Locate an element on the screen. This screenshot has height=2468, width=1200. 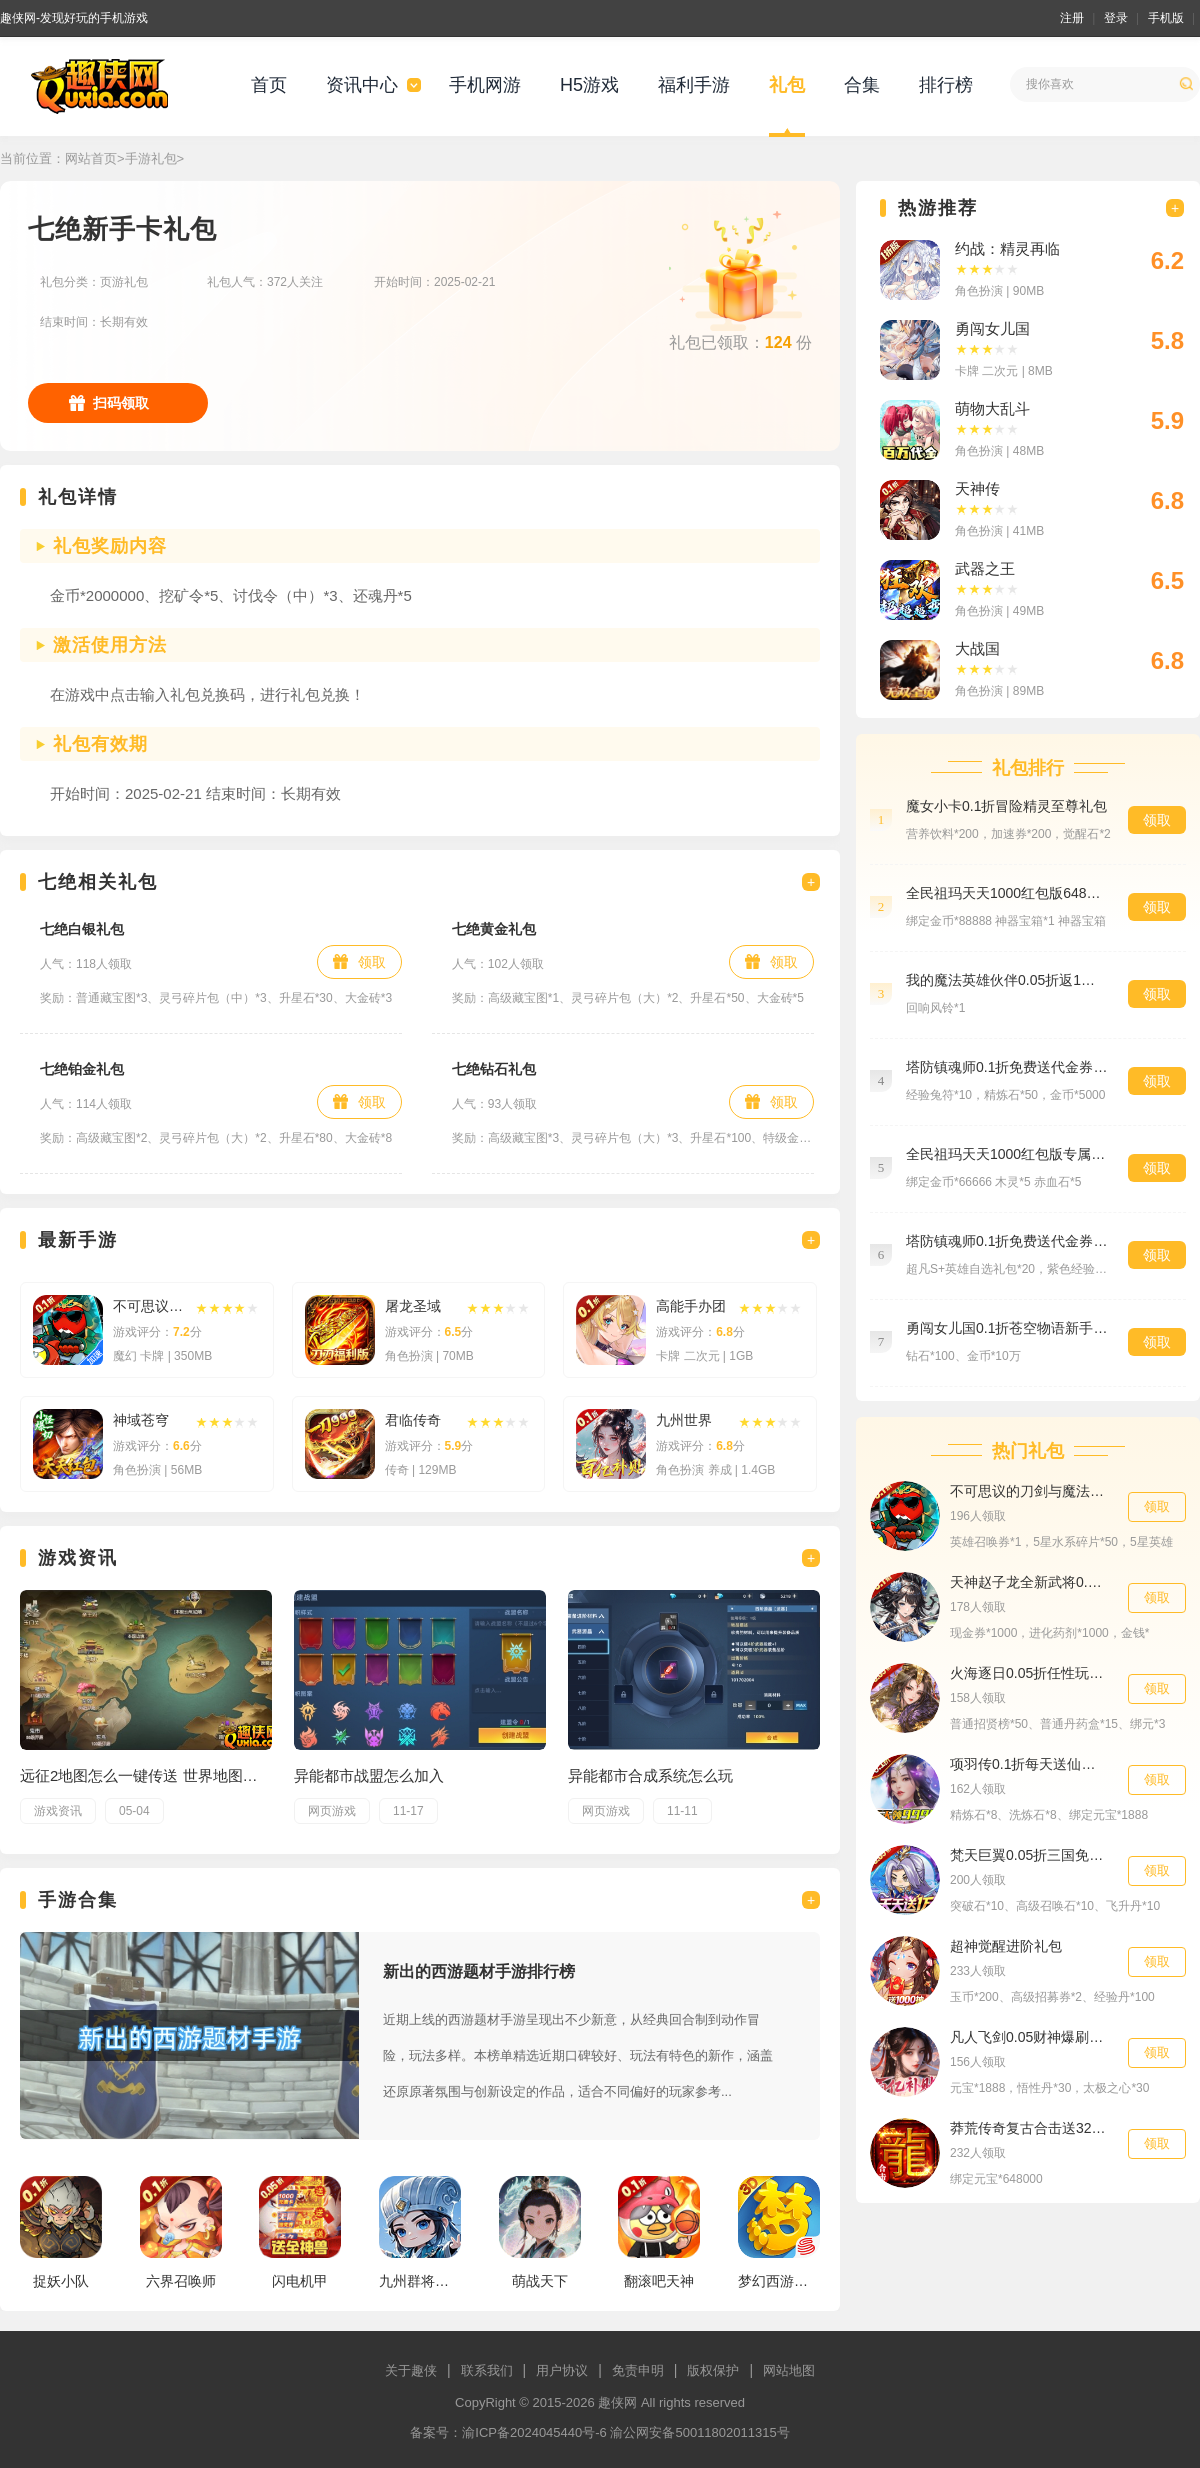
七绝钻石礼包 is located at coordinates (494, 1069).